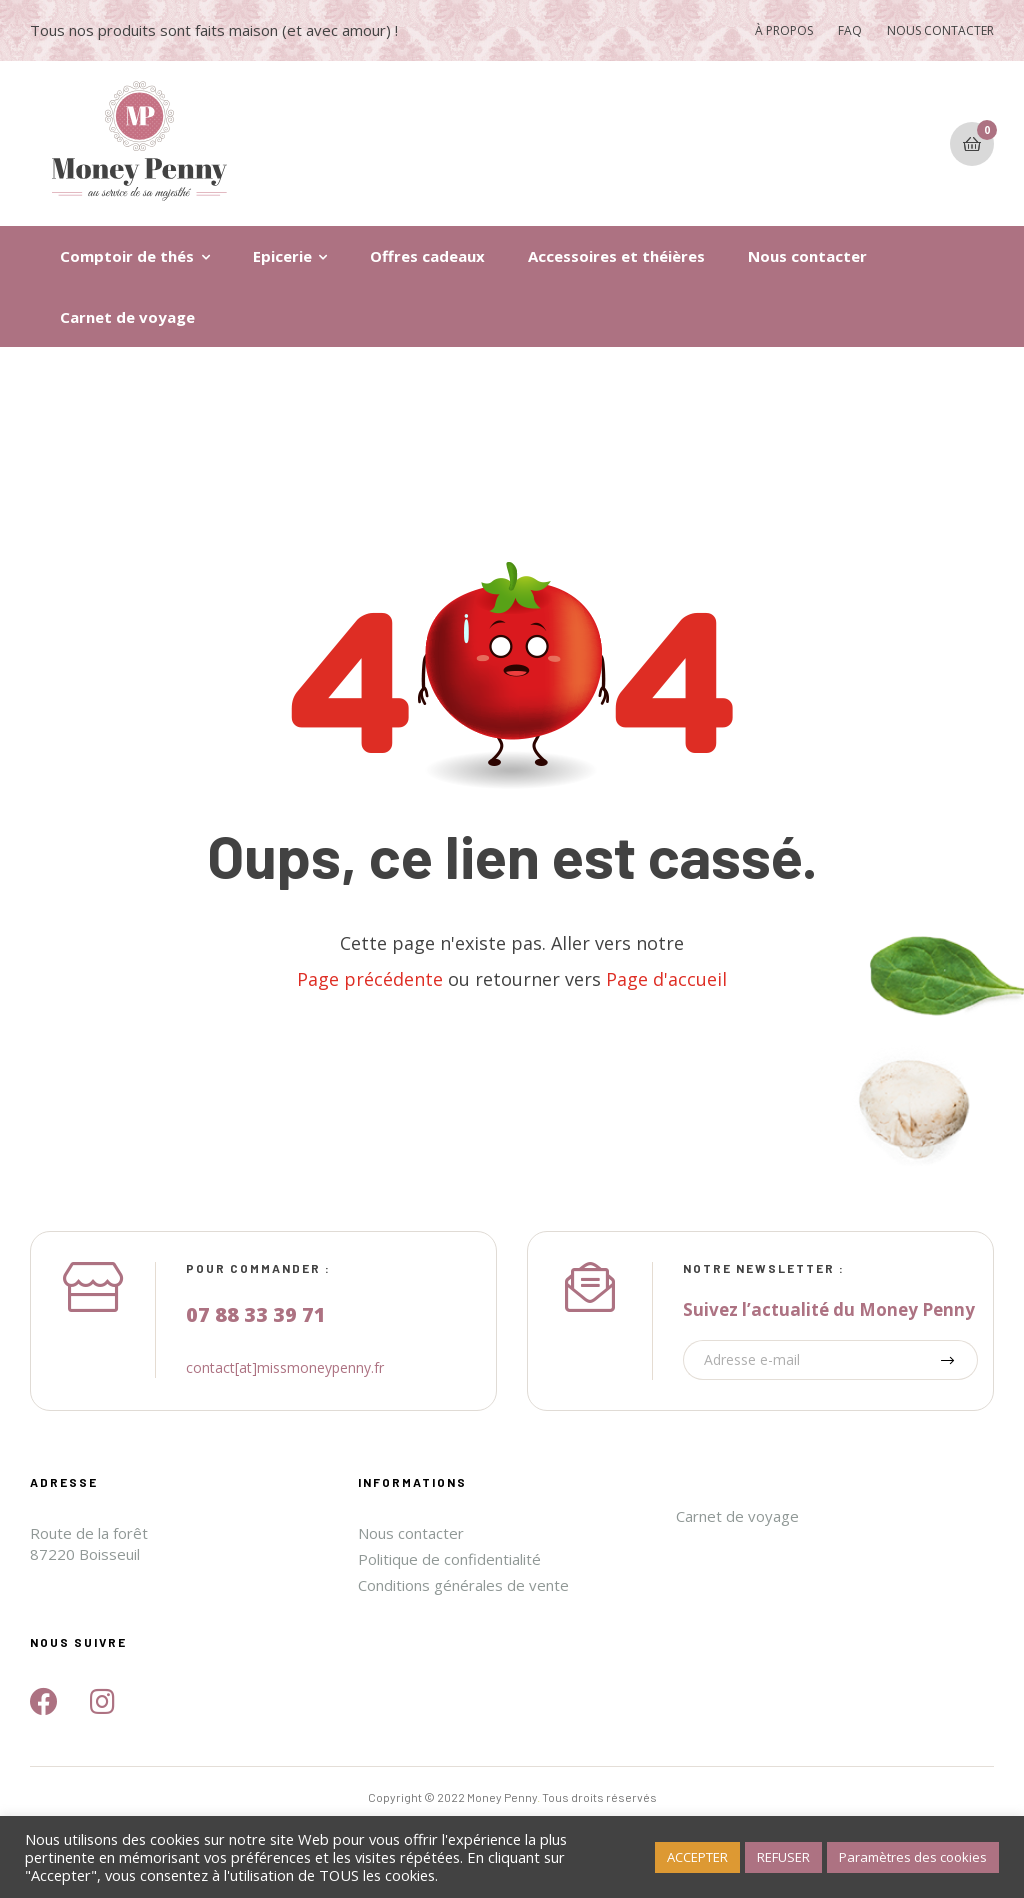 The width and height of the screenshot is (1024, 1898). I want to click on ACCEPTER [button], so click(697, 1857).